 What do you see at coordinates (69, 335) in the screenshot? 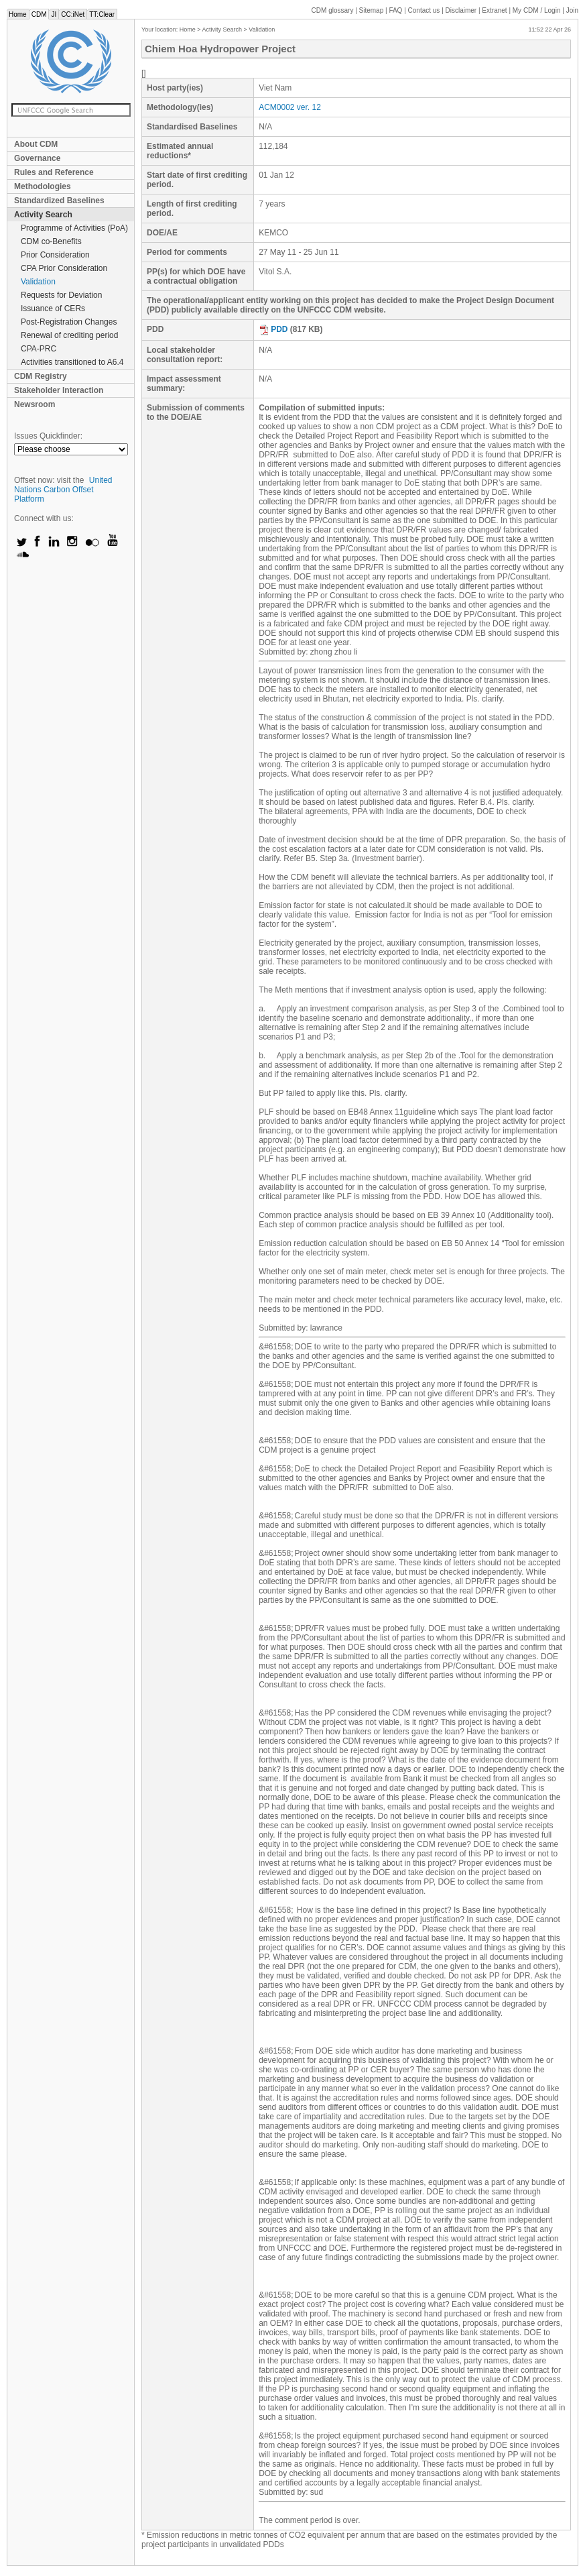
I see `Renewal of crediting period` at bounding box center [69, 335].